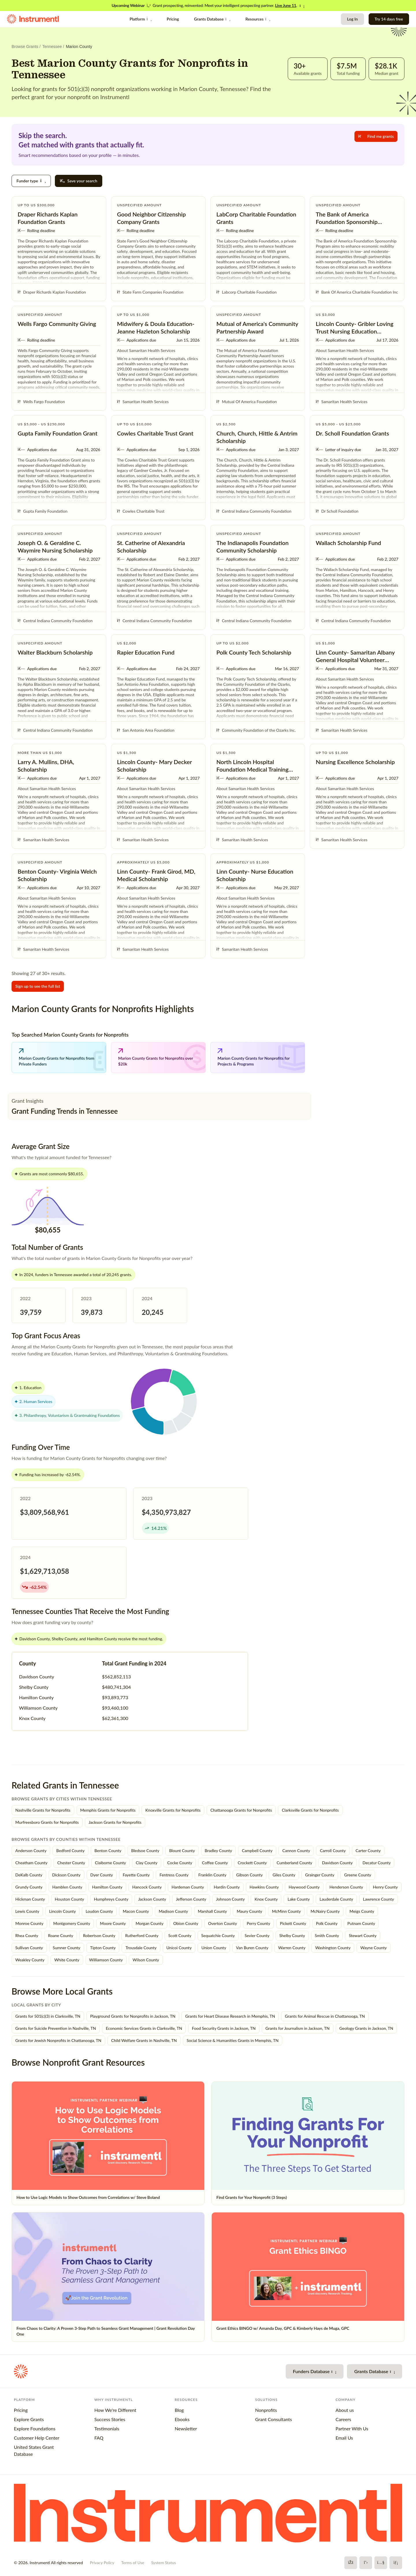 Image resolution: width=416 pixels, height=2576 pixels. I want to click on [Instrumentl Homepage], so click(33, 19).